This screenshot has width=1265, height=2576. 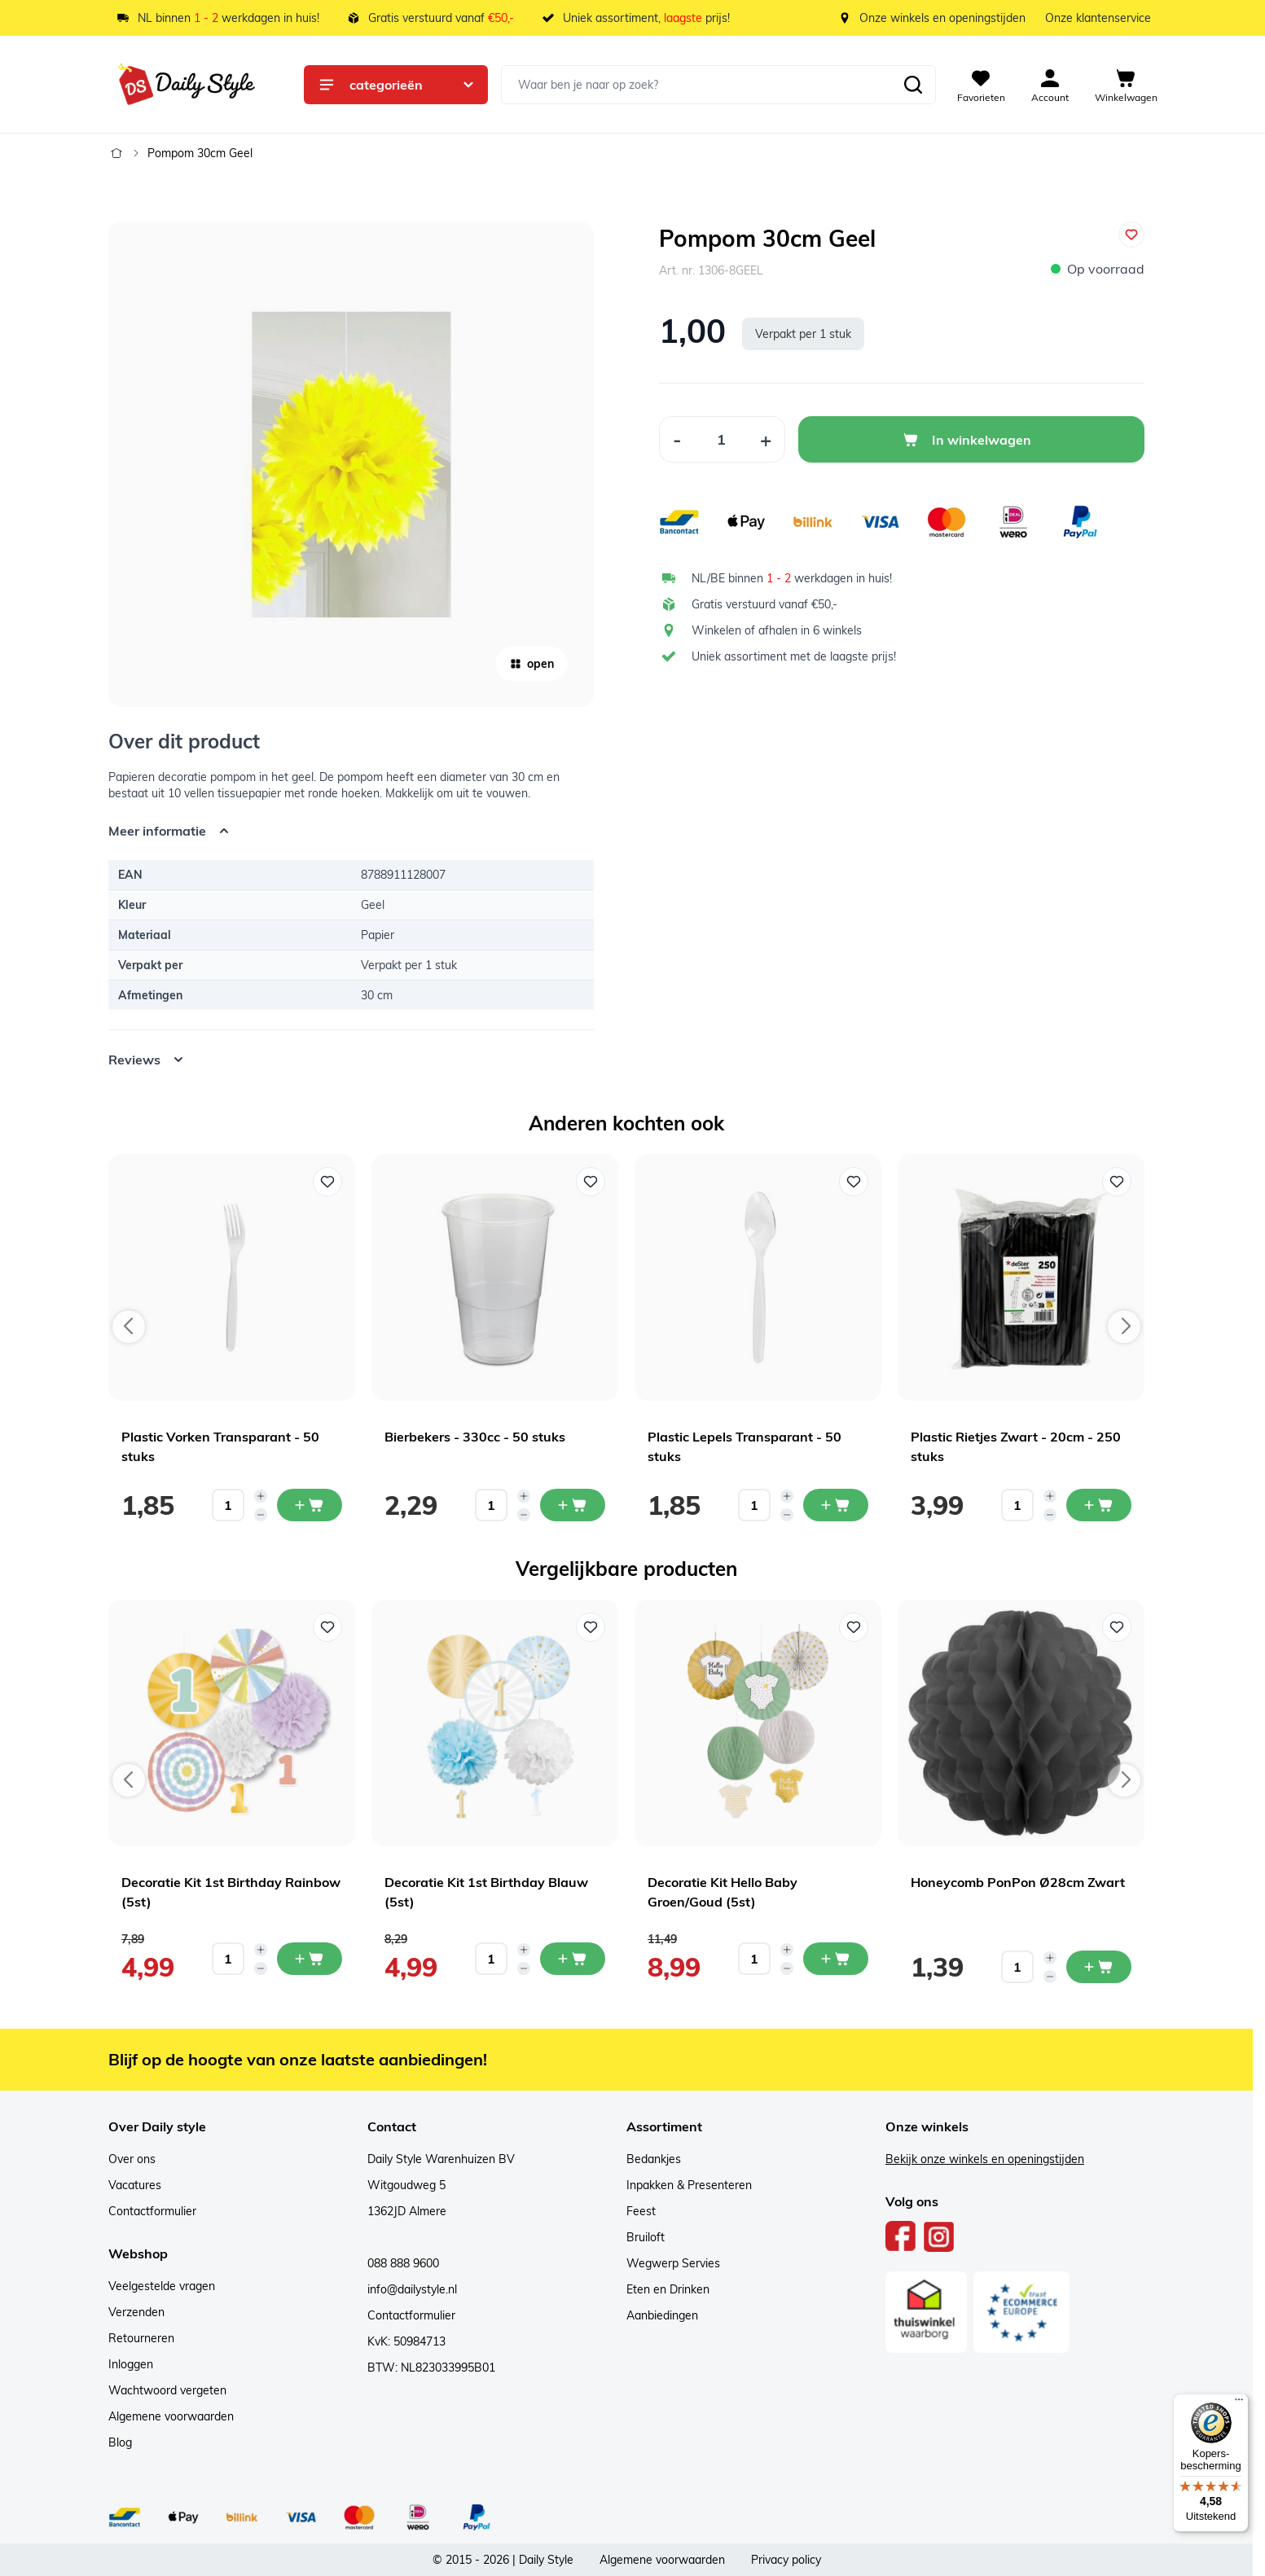 I want to click on Inpakken & Presenteren, so click(x=689, y=2185).